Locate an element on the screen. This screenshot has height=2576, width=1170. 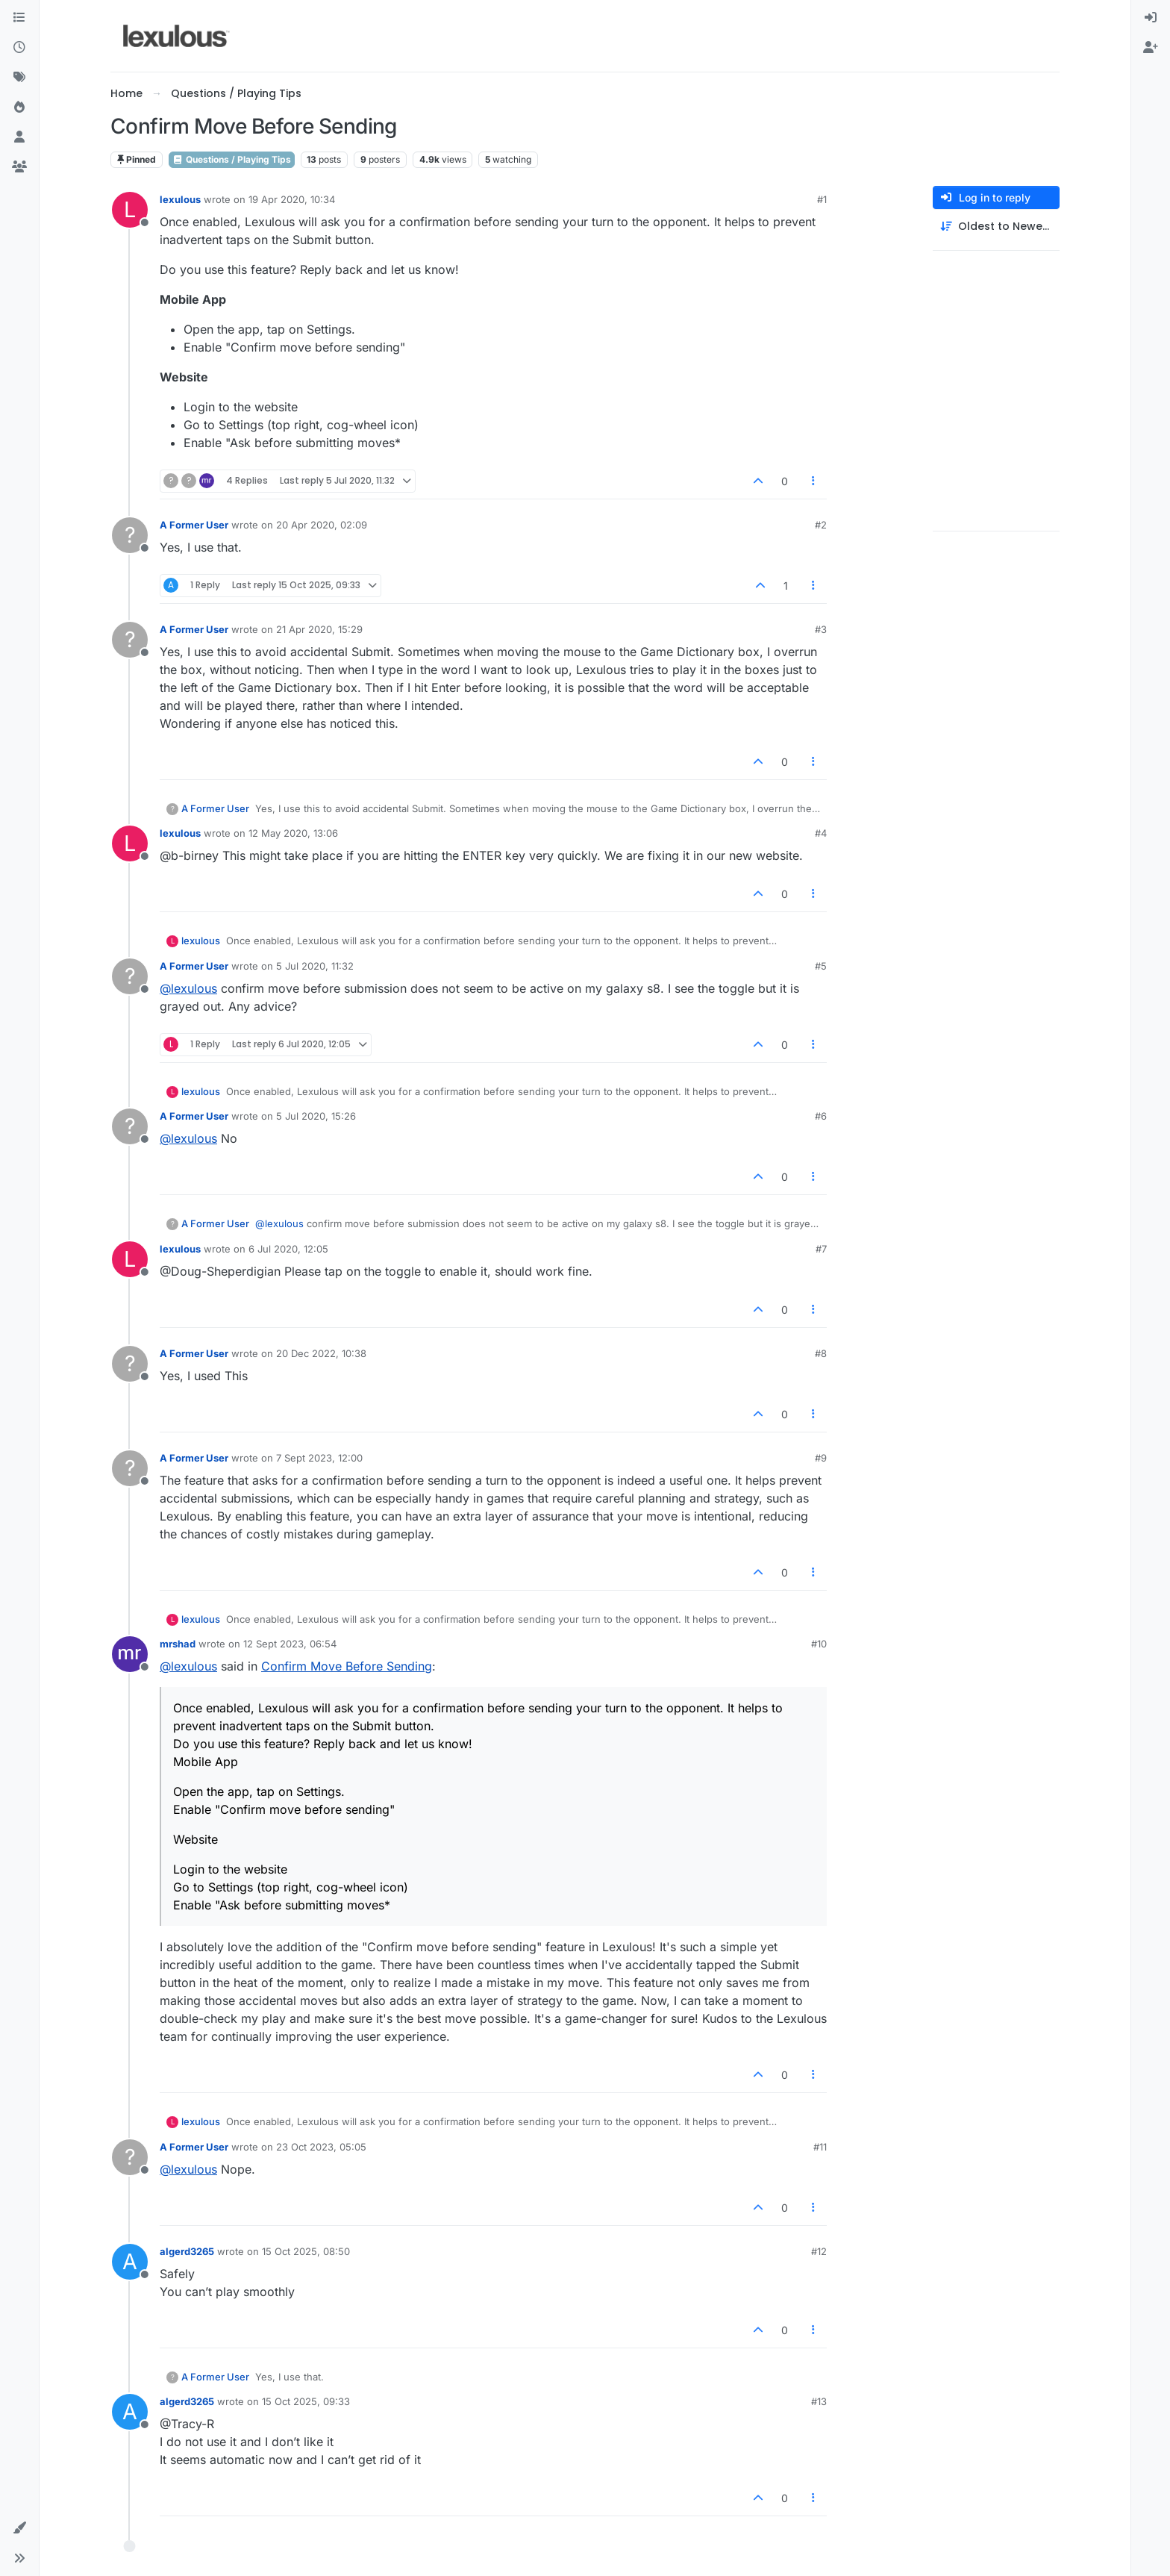
[Profile page for user A Former User] is located at coordinates (130, 535).